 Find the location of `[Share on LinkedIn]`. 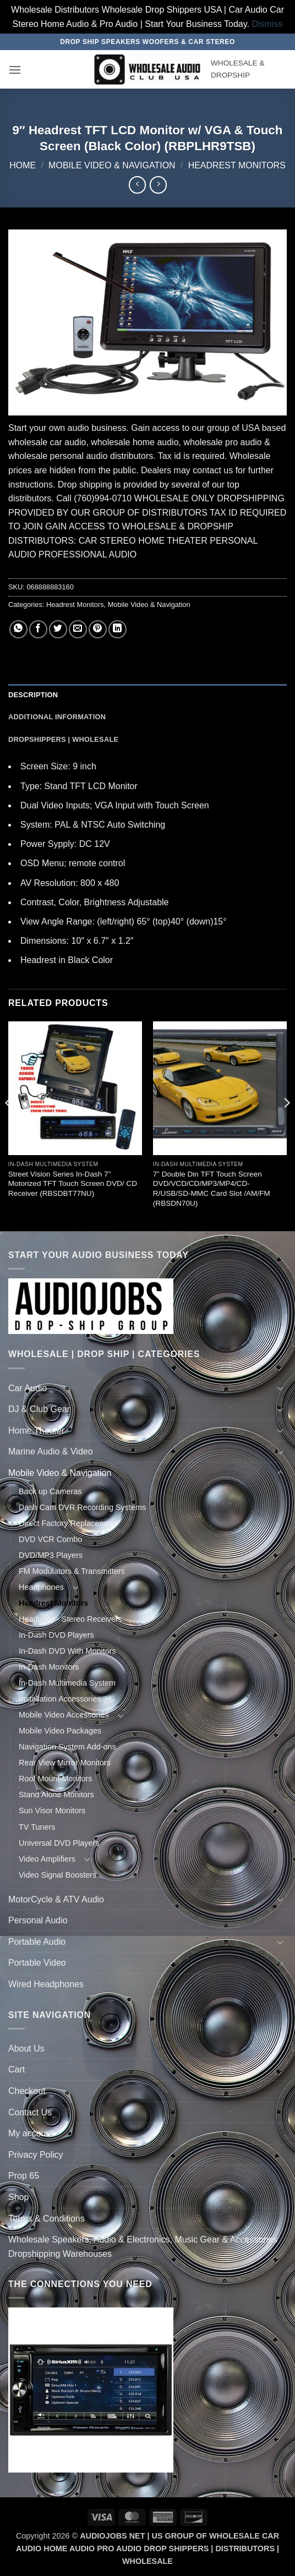

[Share on LinkedIn] is located at coordinates (117, 629).